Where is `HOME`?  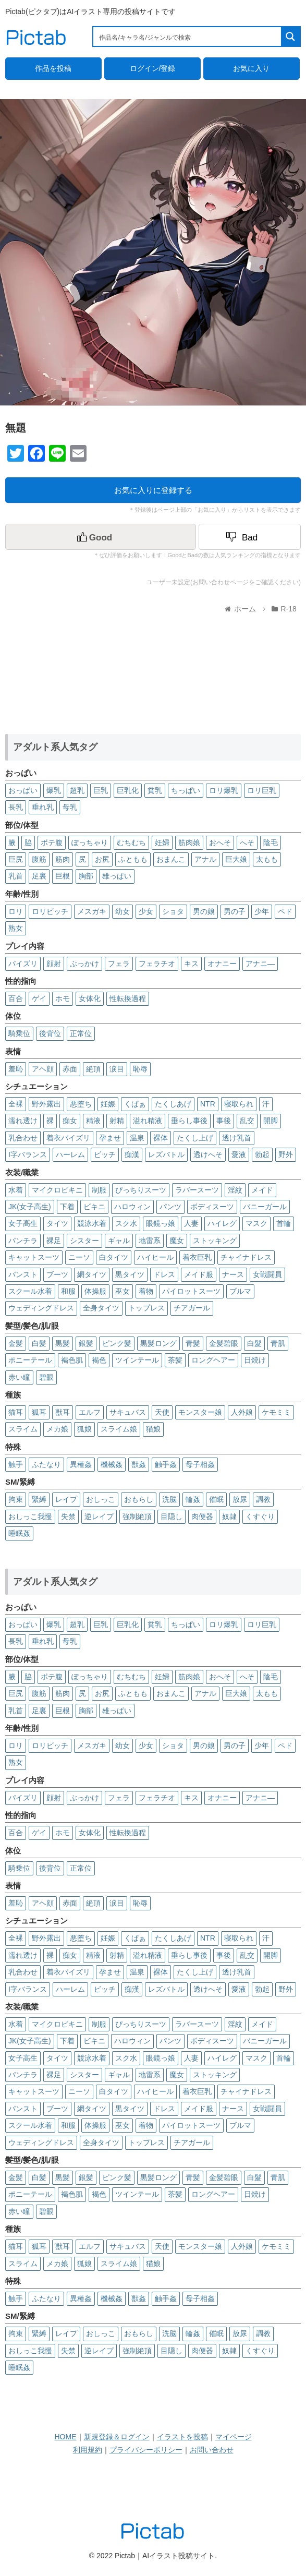
HOME is located at coordinates (66, 2437).